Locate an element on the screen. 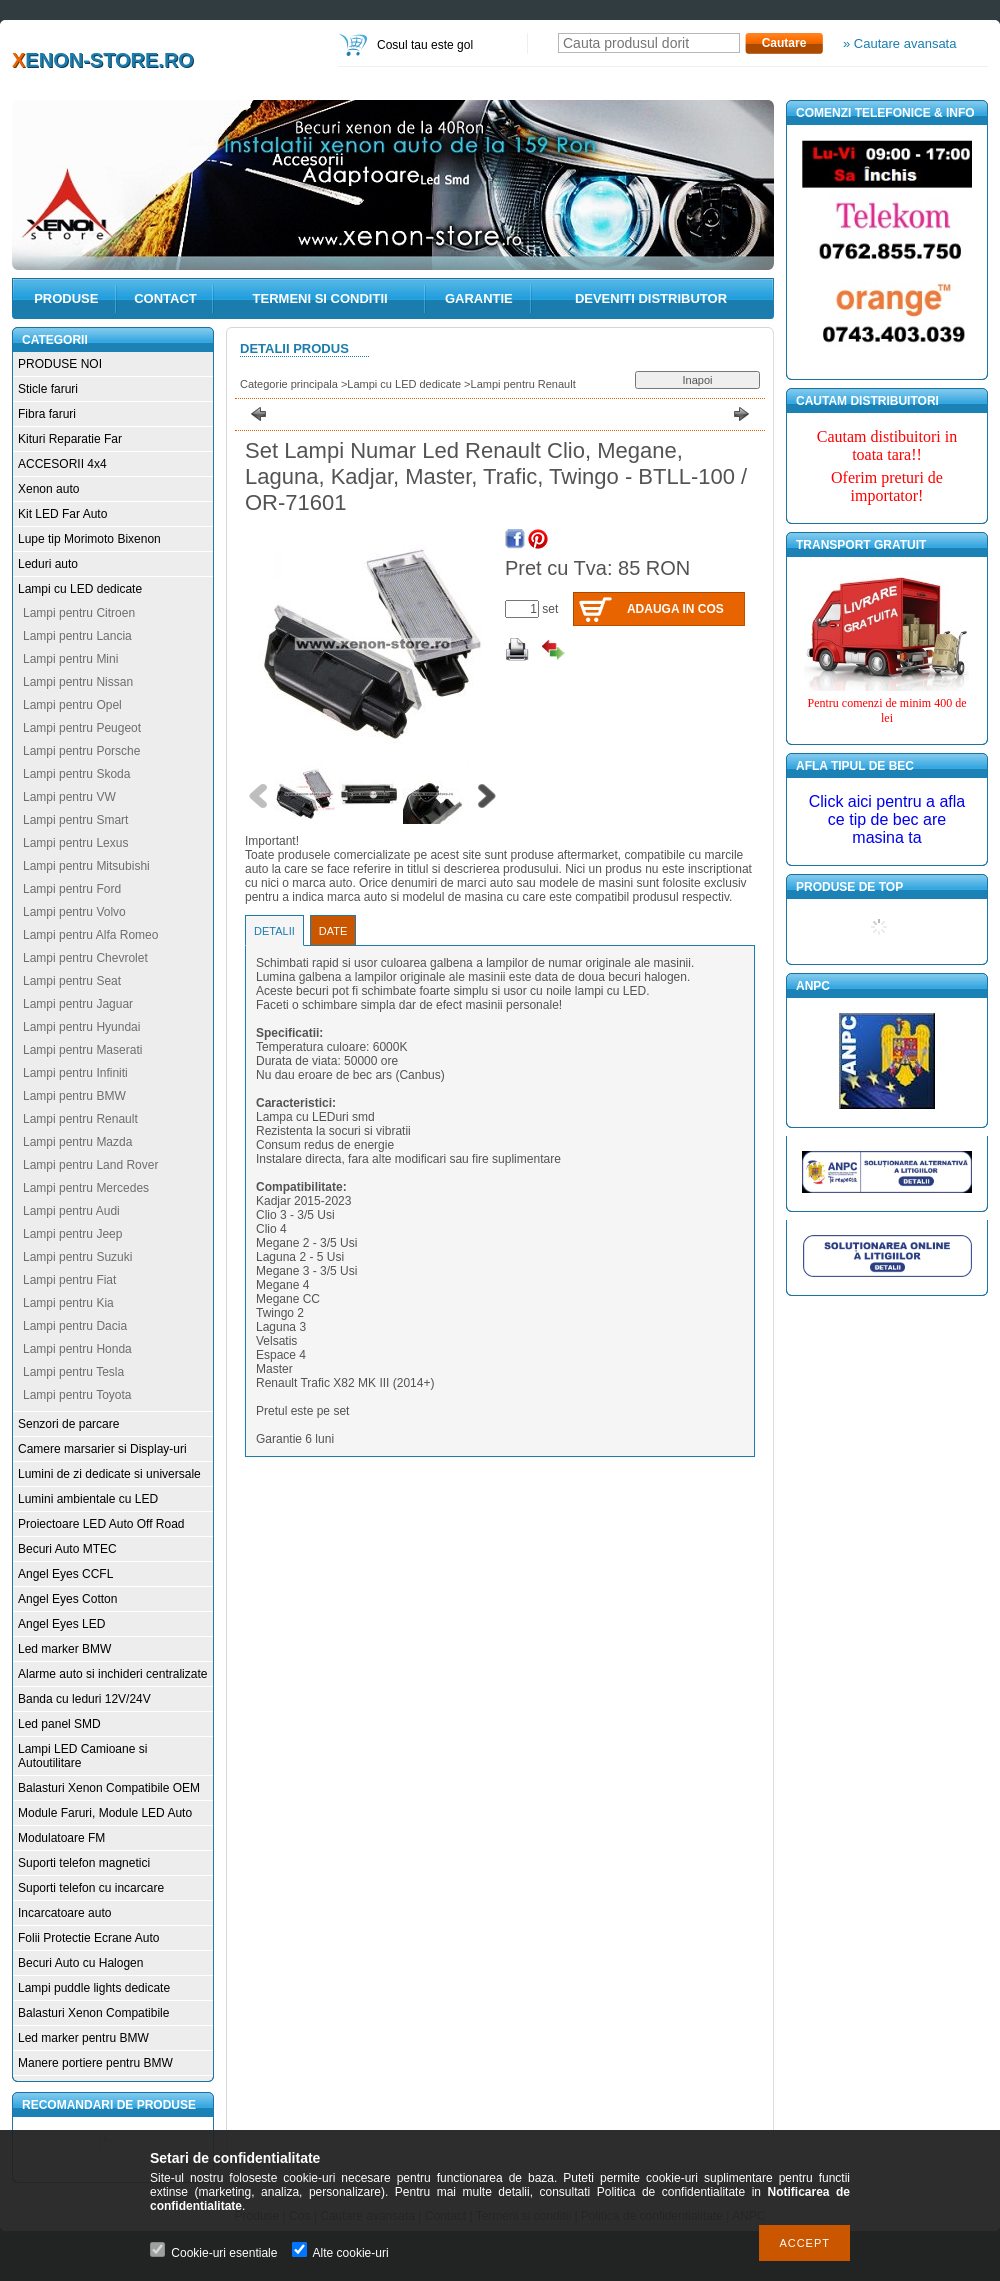  Lampi cu LED dedicate is located at coordinates (80, 589).